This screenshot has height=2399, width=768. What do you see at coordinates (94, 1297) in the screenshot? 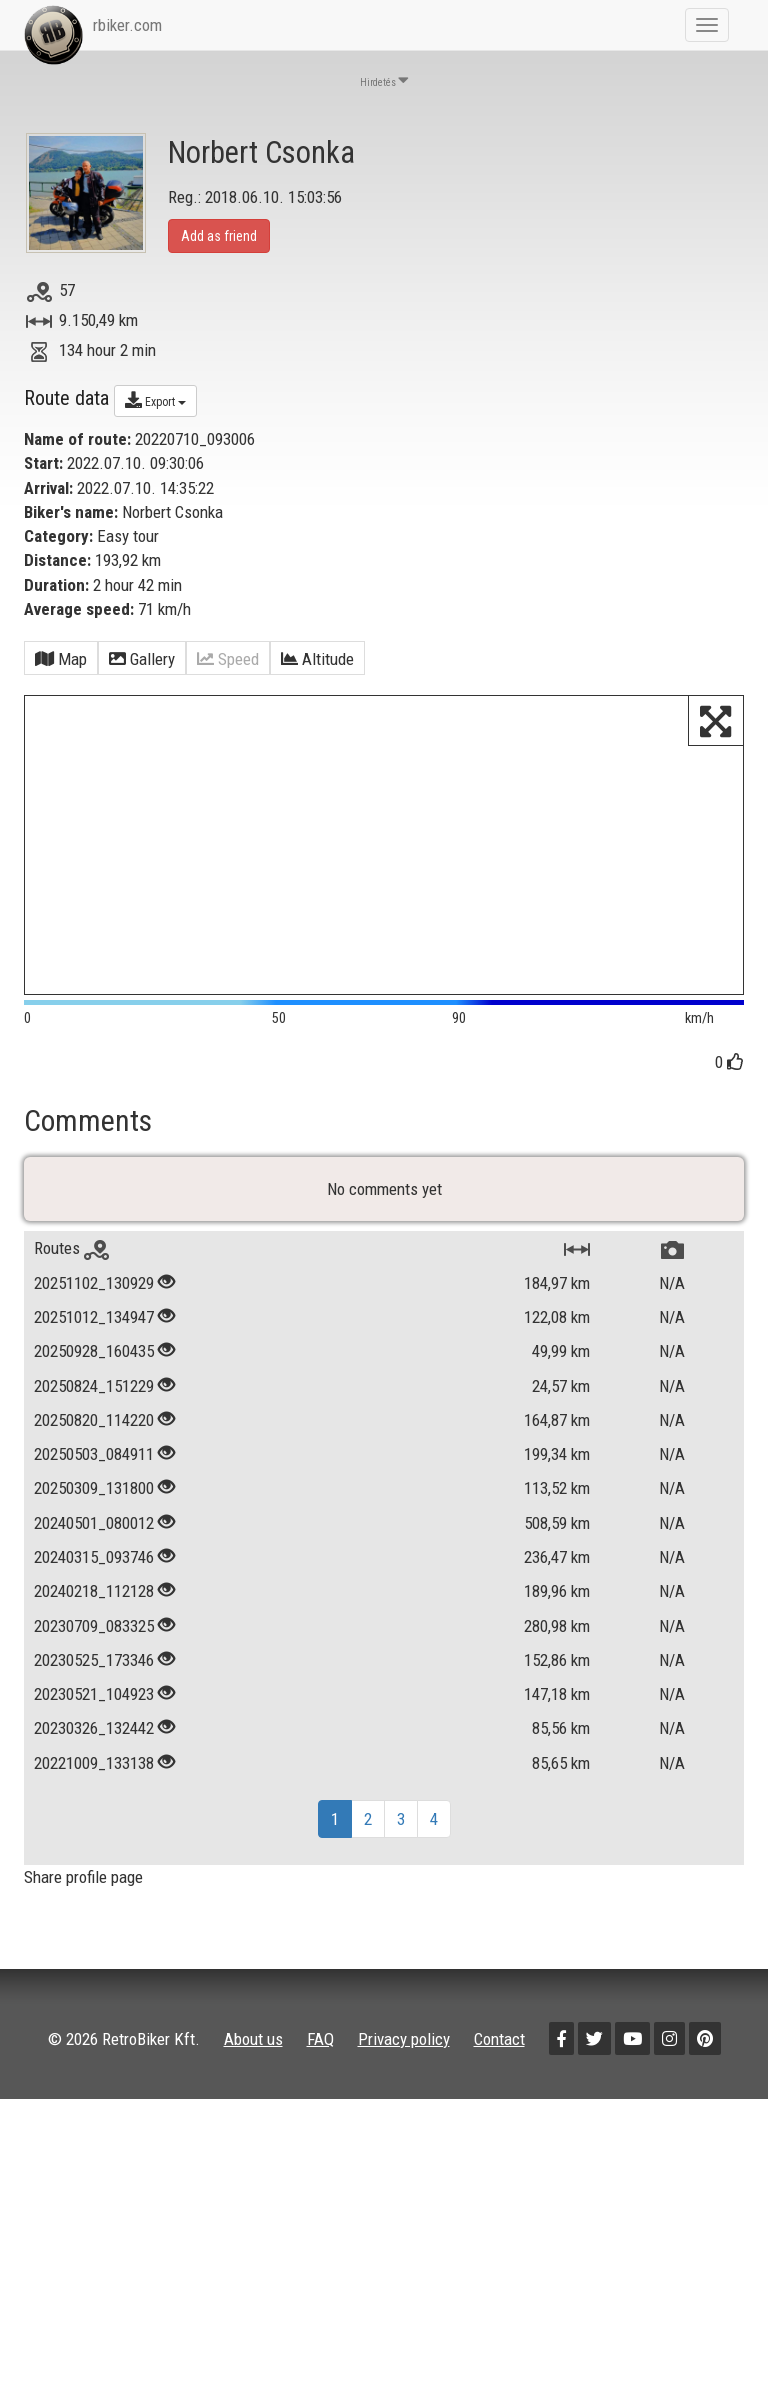
I see `20251102_130929` at bounding box center [94, 1297].